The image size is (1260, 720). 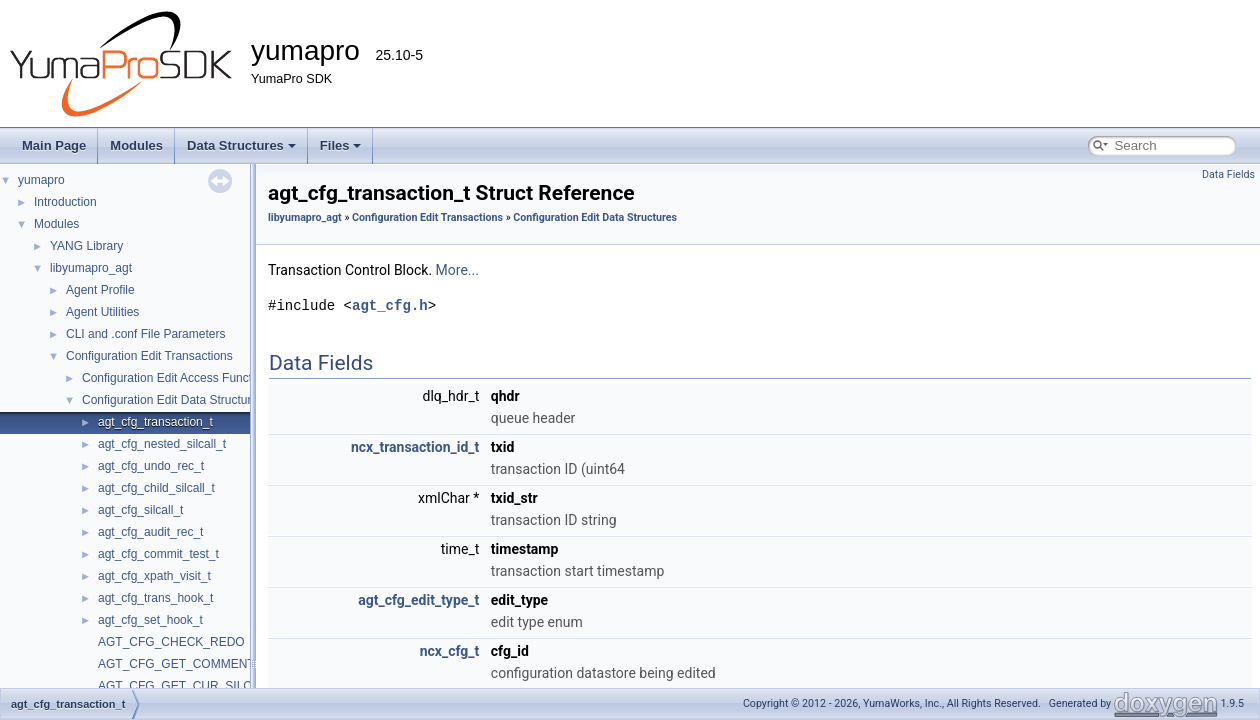 What do you see at coordinates (185, 686) in the screenshot?
I see `AGT_CFG_GET_CUR_SILCALL` at bounding box center [185, 686].